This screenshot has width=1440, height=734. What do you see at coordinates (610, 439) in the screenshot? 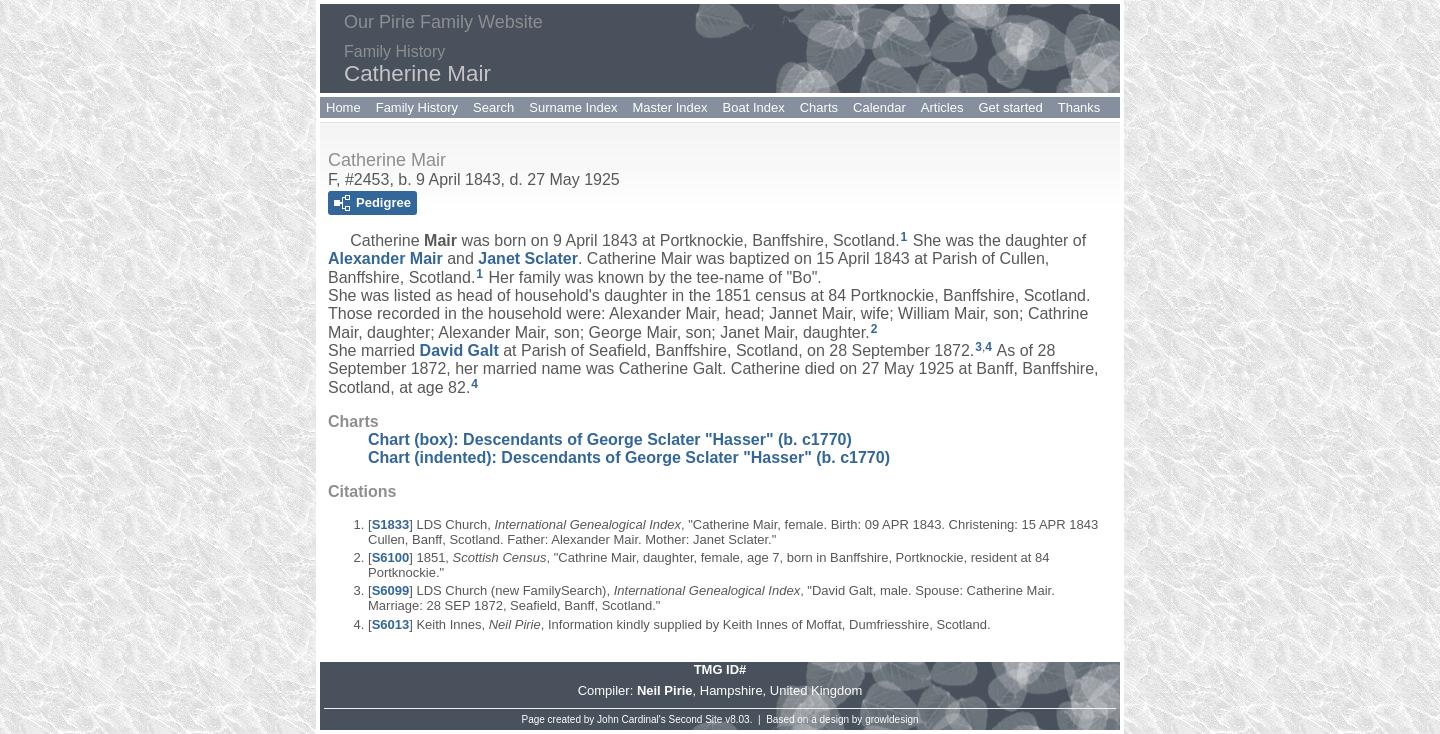
I see `Chart (box): Descendants of George Sclater "Hasser" (b. c1770)` at bounding box center [610, 439].